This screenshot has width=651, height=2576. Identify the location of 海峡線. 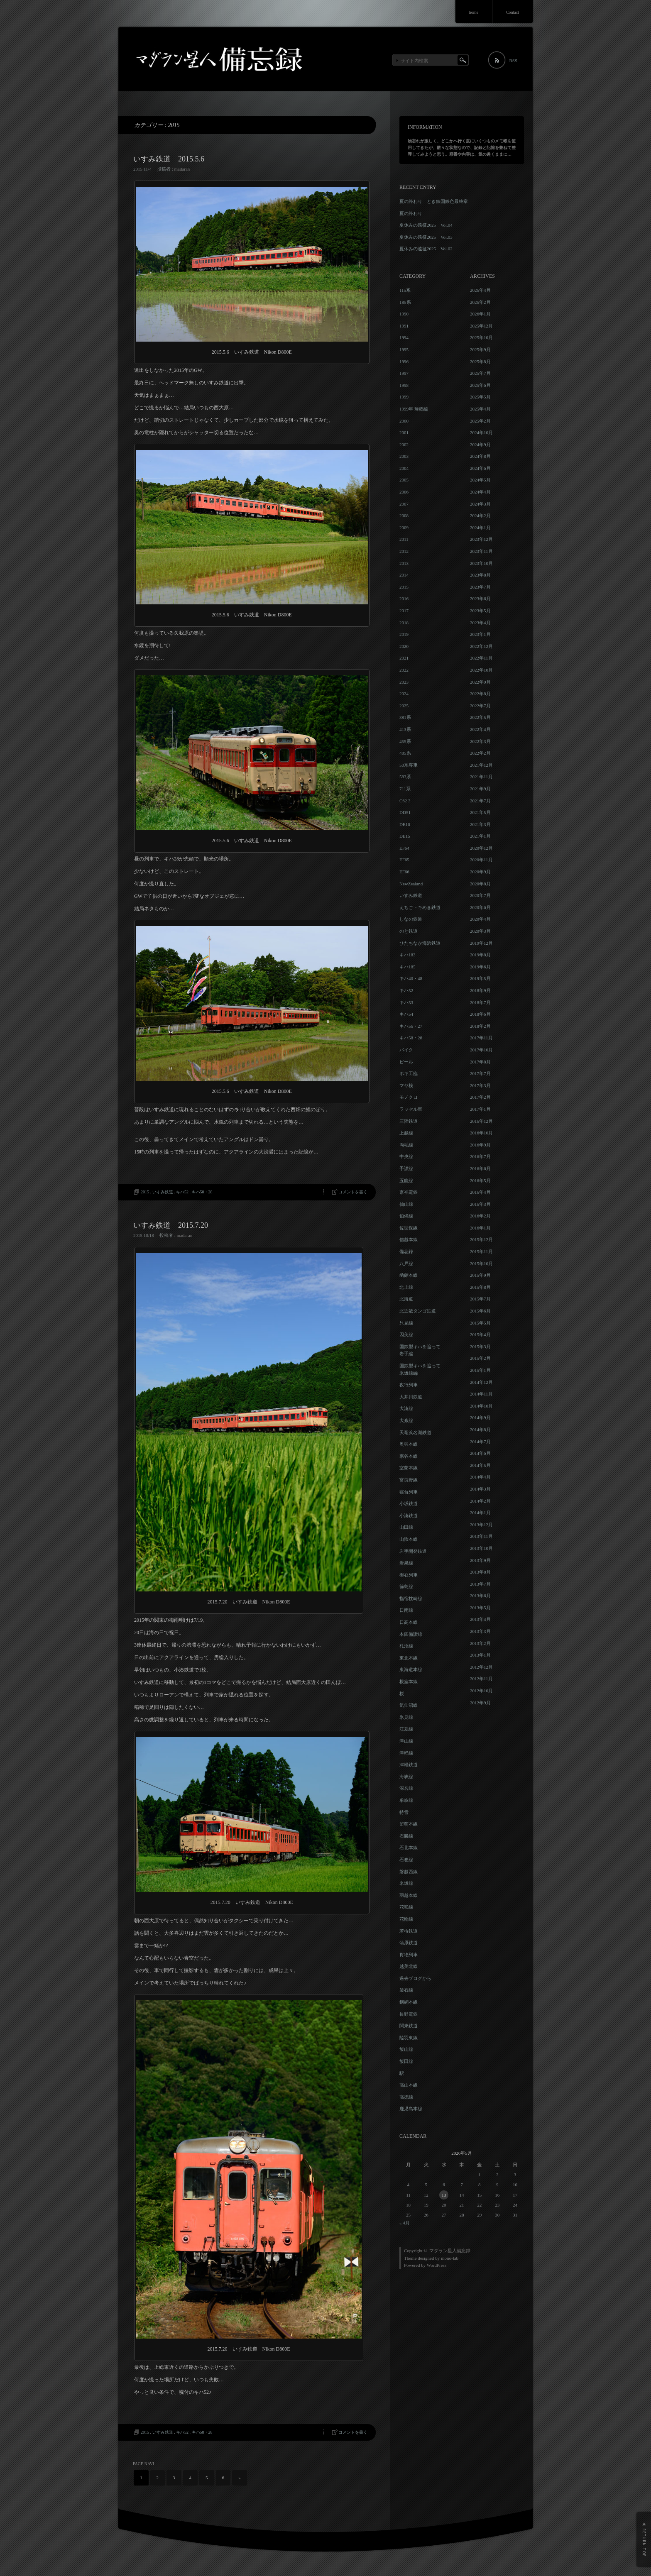
(406, 1776).